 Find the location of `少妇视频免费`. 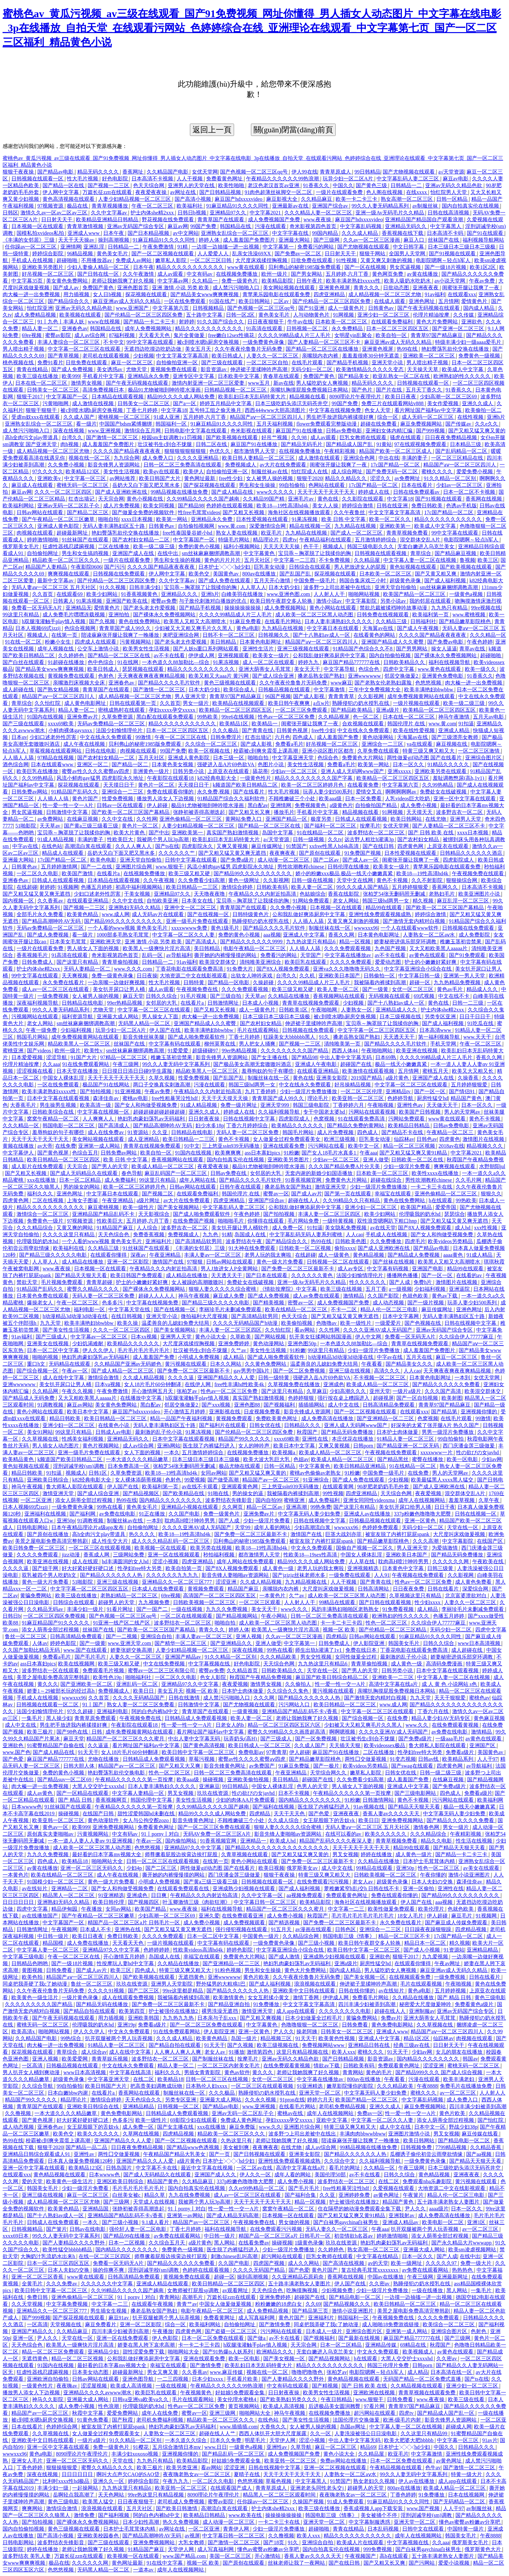

少妇视频免费 is located at coordinates (337, 2290).